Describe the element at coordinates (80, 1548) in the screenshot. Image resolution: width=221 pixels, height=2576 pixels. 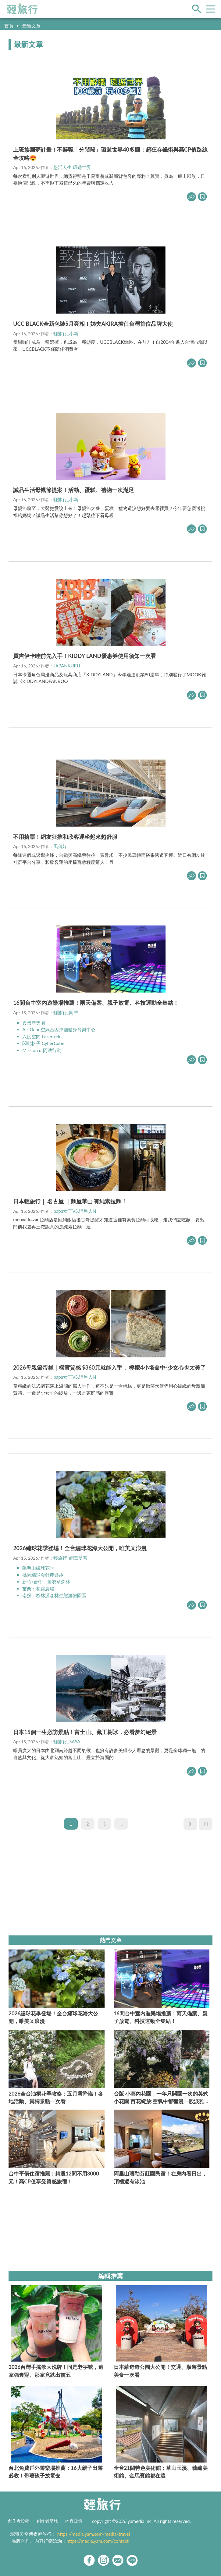
I see `2026繡球花季登場！全台繡球花海大公開，唯美又浪漫` at that location.